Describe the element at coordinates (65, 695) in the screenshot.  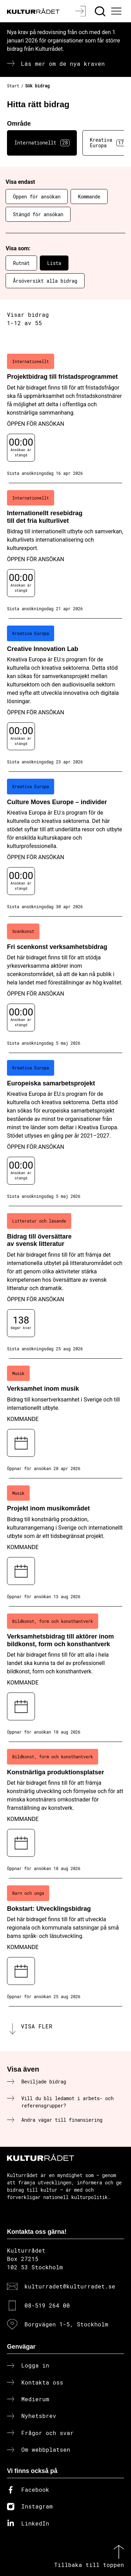
I see `[Creative Innovation Lab (..) Öppen för ansökan]` at that location.